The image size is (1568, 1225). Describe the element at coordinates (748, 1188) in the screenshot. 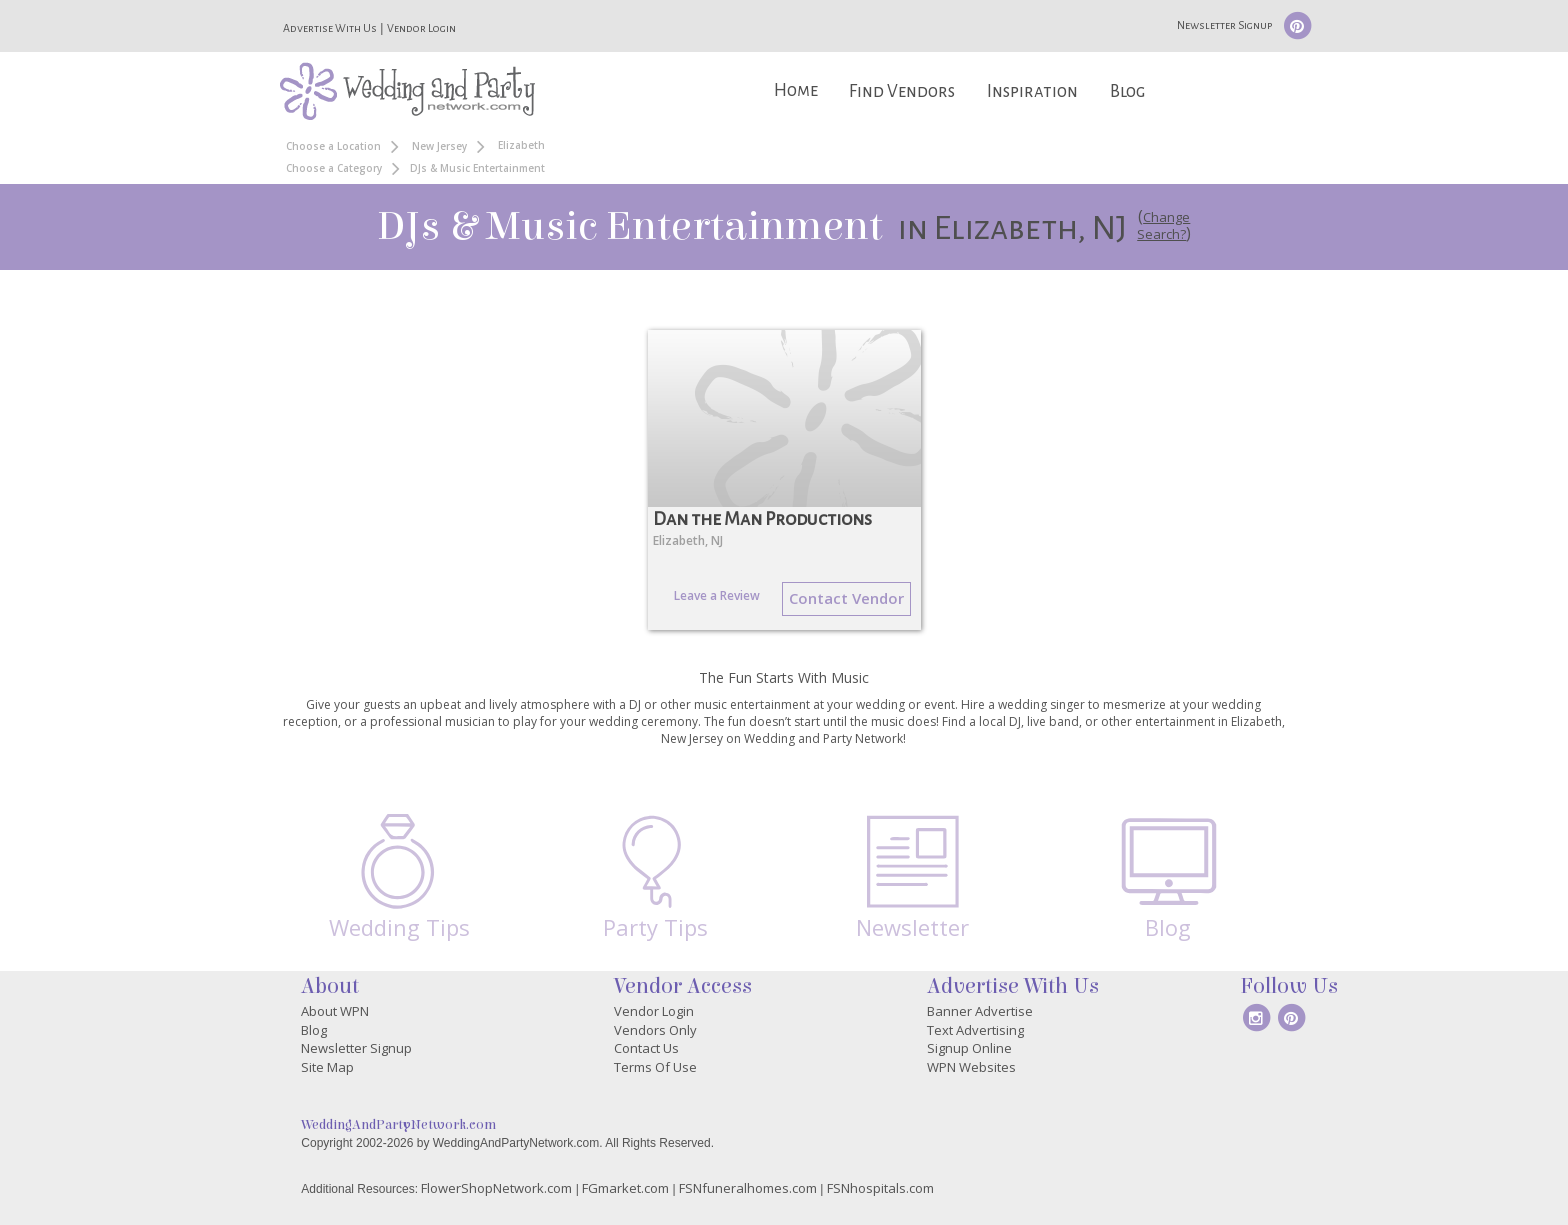

I see `FSNfuneralhomes.com` at that location.